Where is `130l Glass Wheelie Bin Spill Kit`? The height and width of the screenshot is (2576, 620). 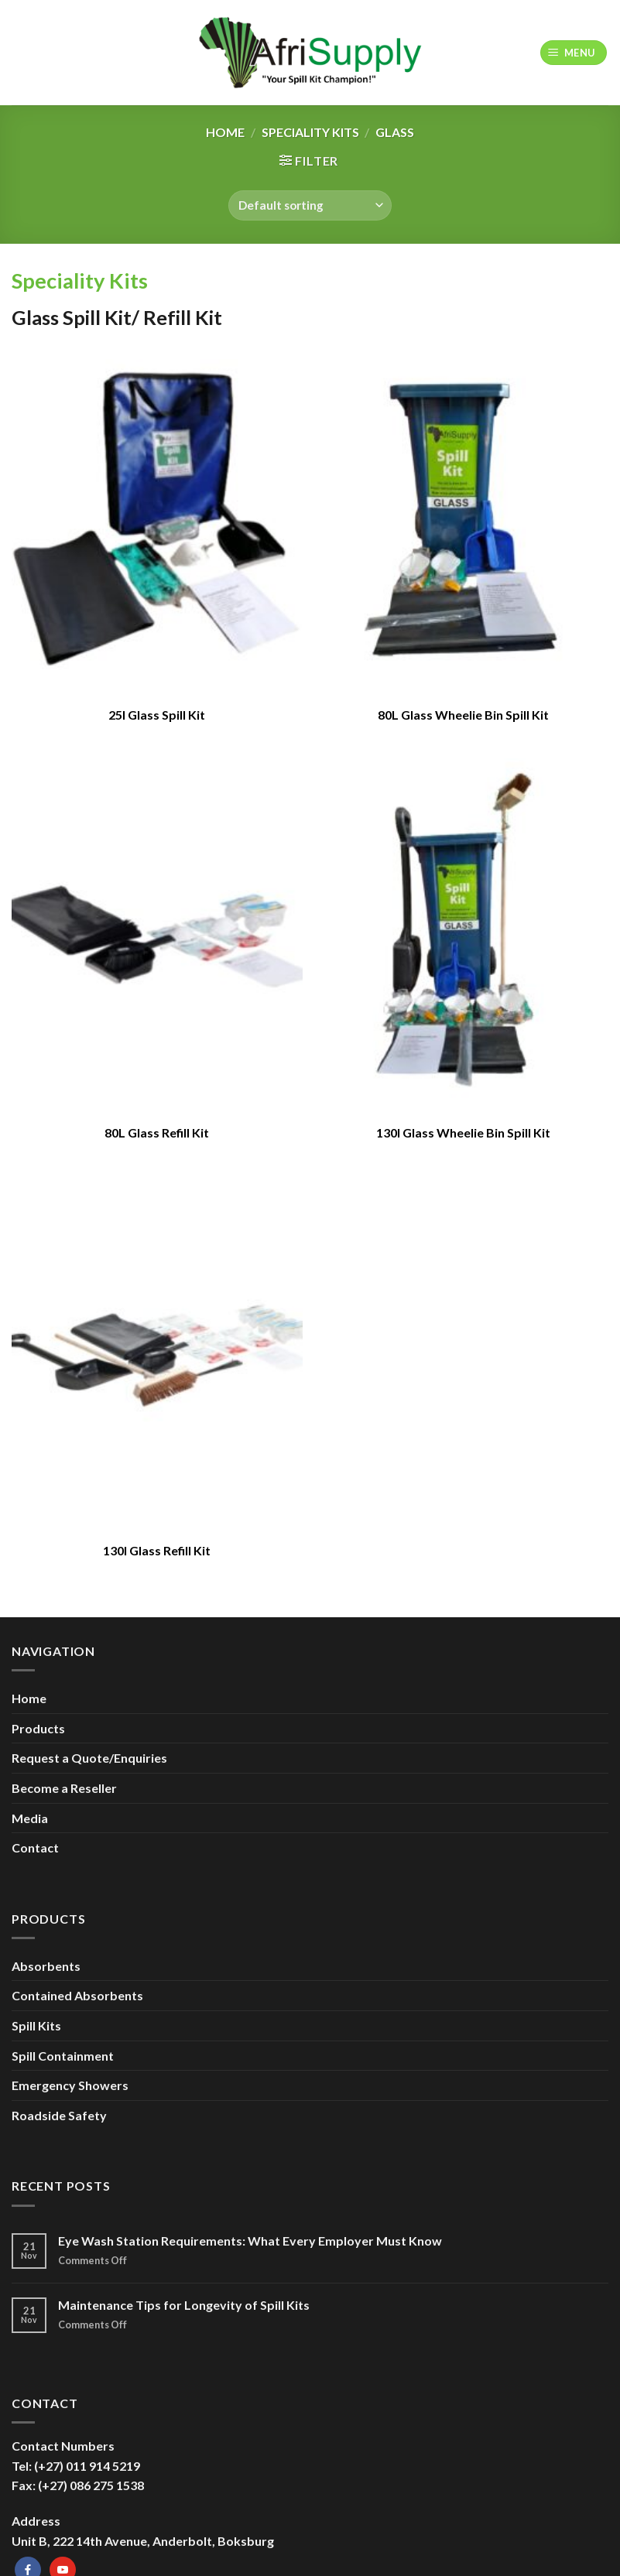
130l Glass Wheelie Bin Spill Kit is located at coordinates (463, 1132).